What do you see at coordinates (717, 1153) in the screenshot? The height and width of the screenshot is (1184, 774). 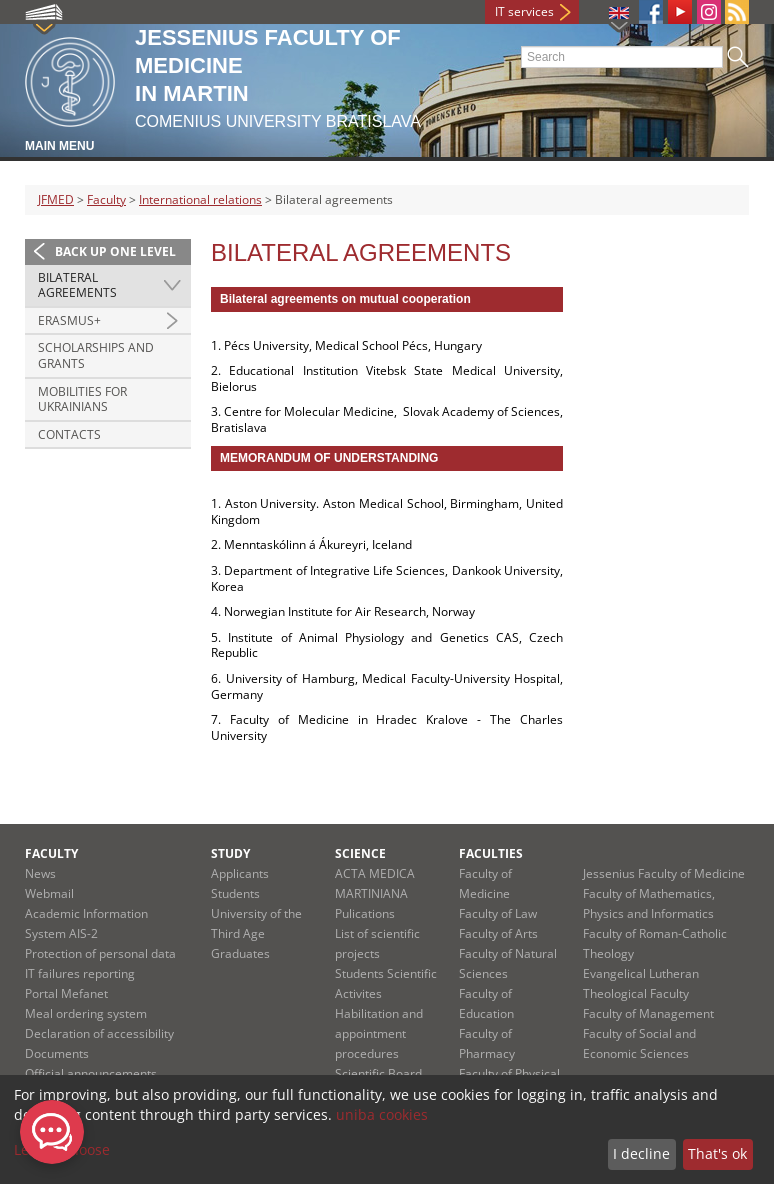 I see `That's ok` at bounding box center [717, 1153].